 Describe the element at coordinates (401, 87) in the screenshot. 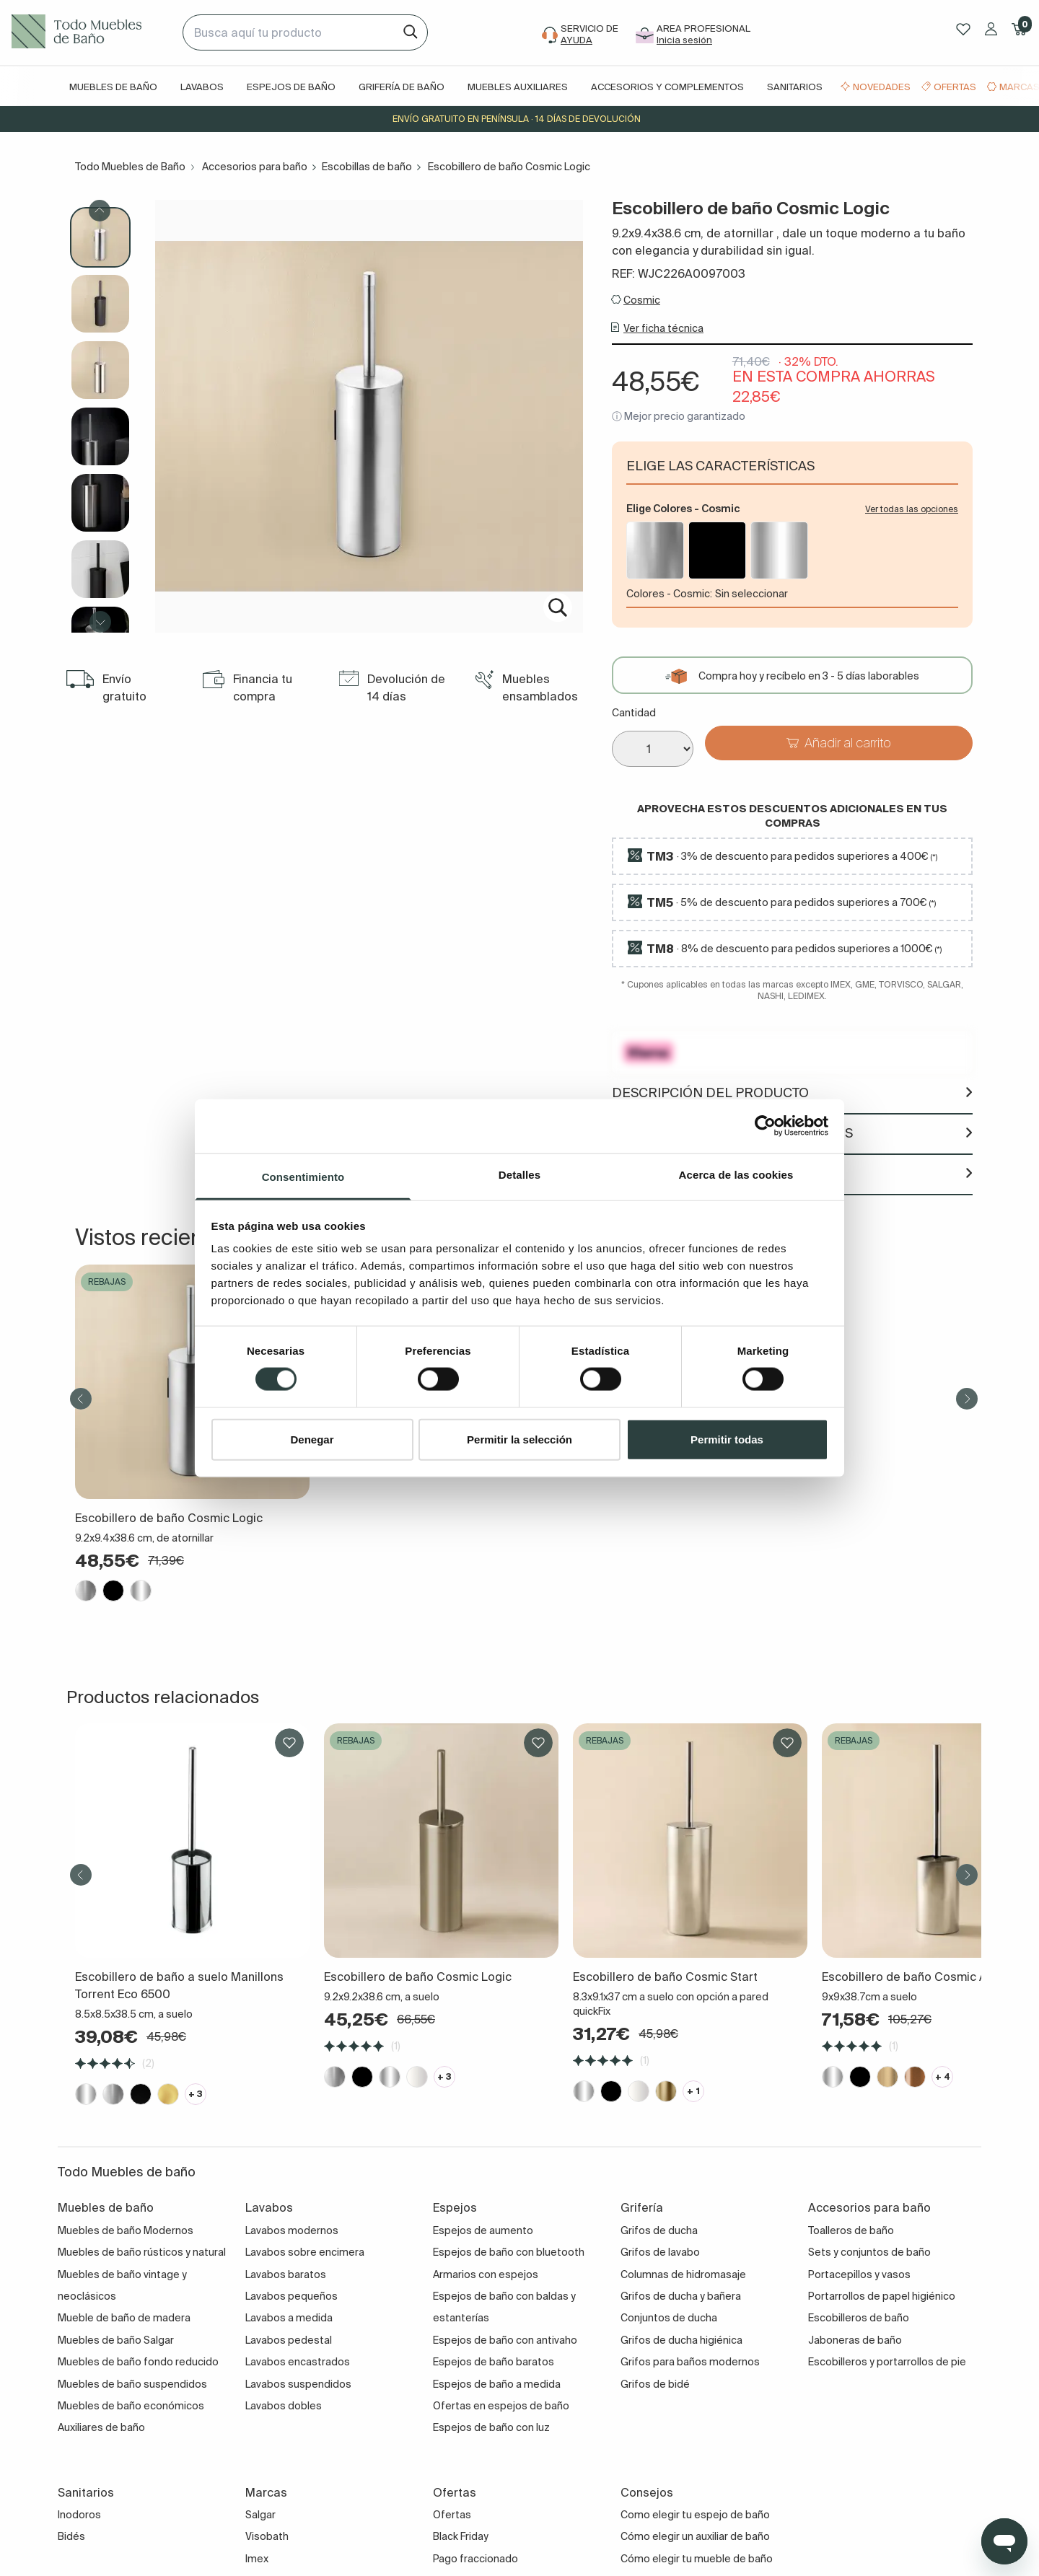

I see `Grifería de baño` at that location.